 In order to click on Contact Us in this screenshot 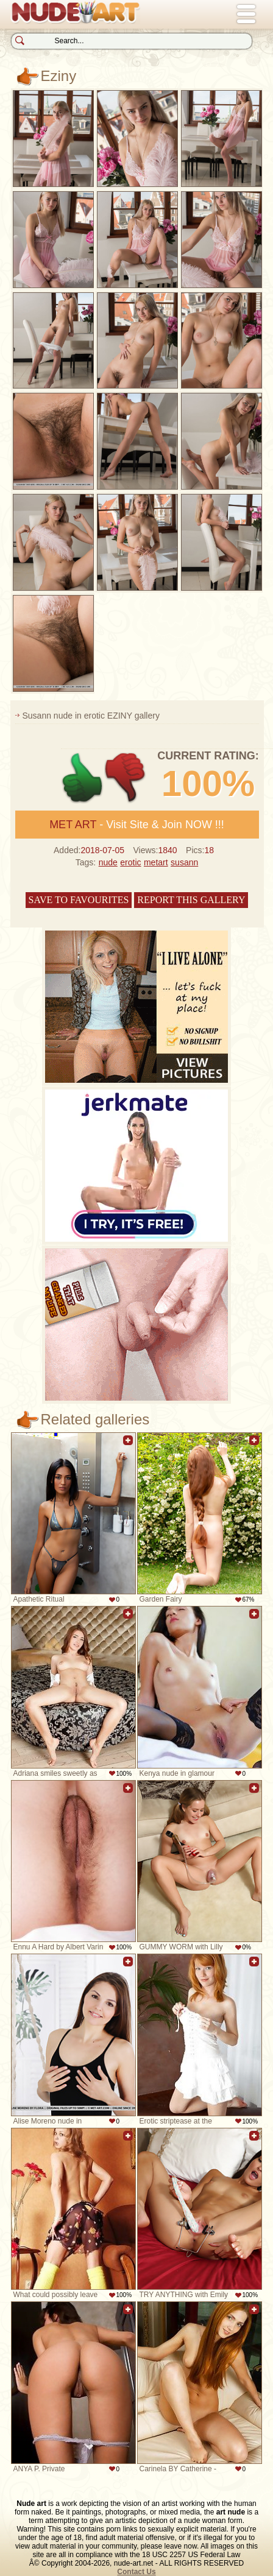, I will do `click(136, 2571)`.